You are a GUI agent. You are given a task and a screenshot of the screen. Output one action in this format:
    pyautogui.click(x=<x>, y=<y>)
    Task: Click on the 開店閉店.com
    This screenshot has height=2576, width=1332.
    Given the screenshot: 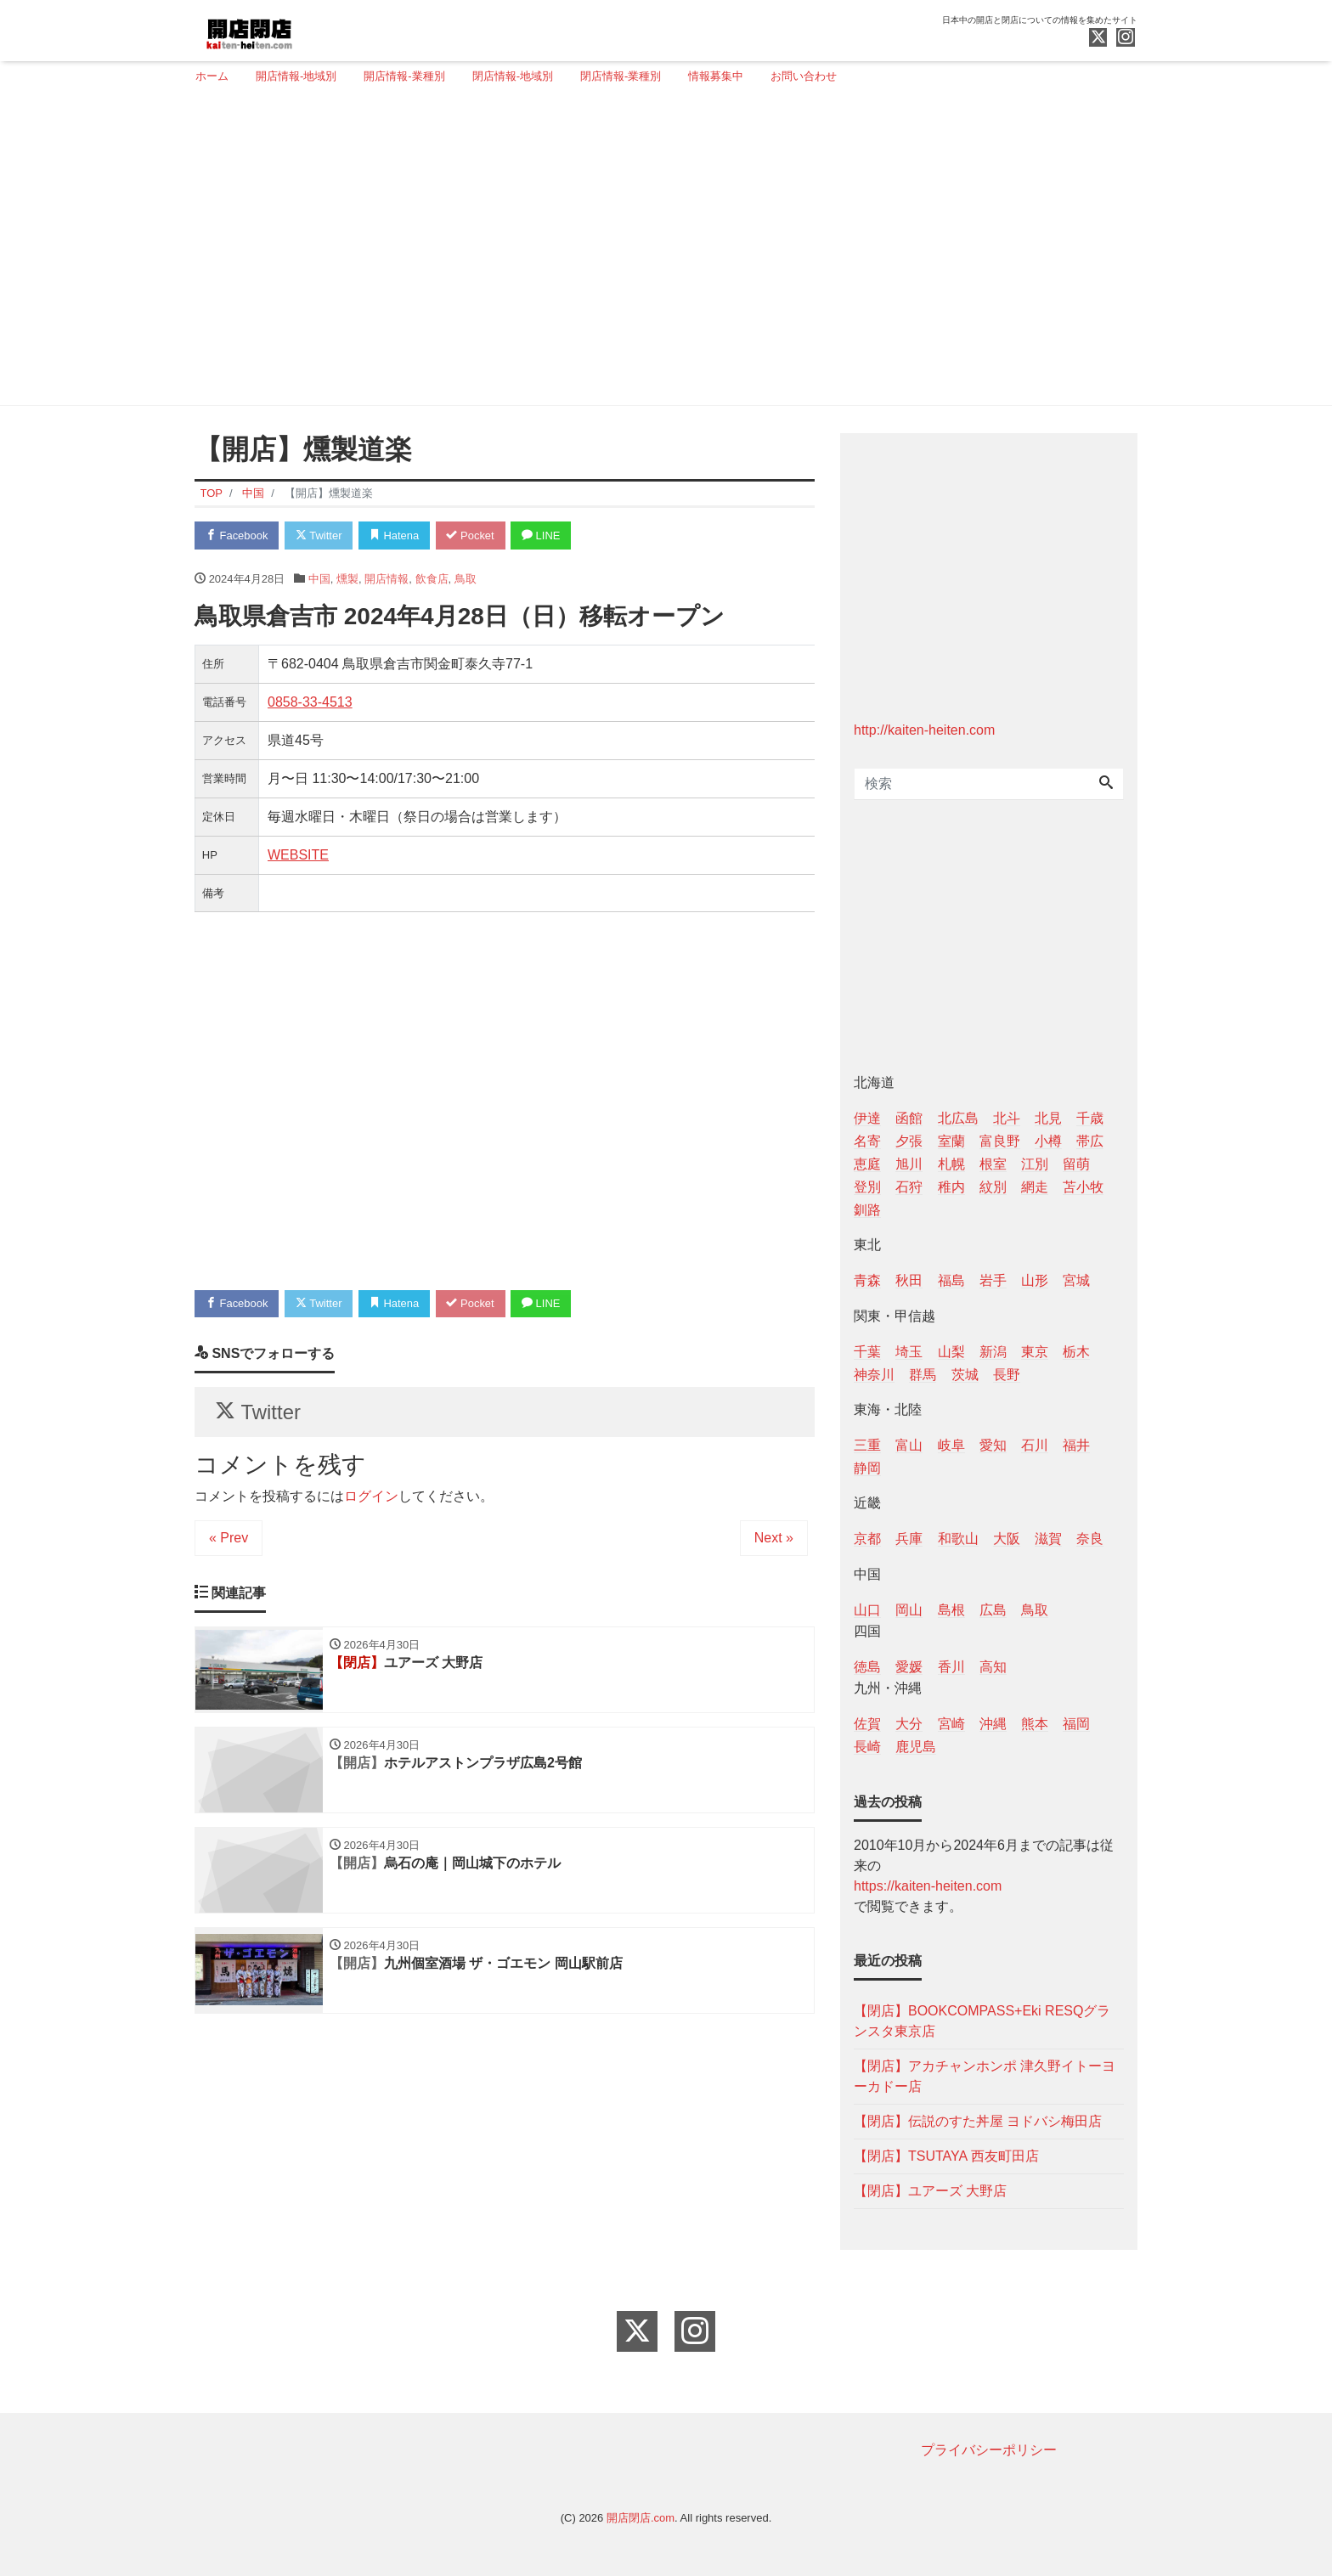 What is the action you would take?
    pyautogui.click(x=640, y=2517)
    